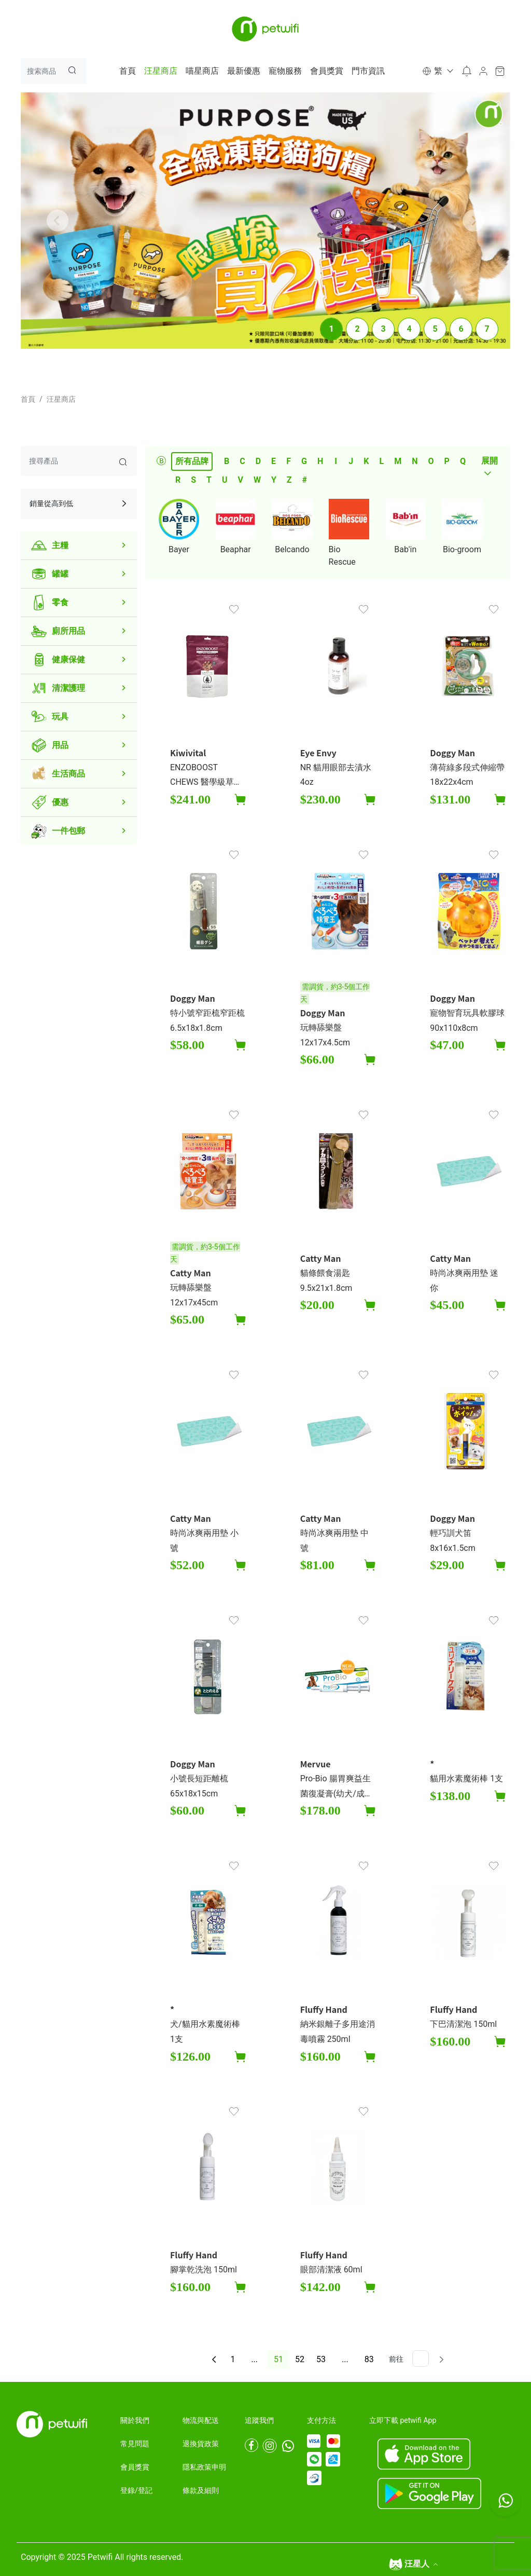 The height and width of the screenshot is (2576, 531). I want to click on Q [tab], so click(463, 461).